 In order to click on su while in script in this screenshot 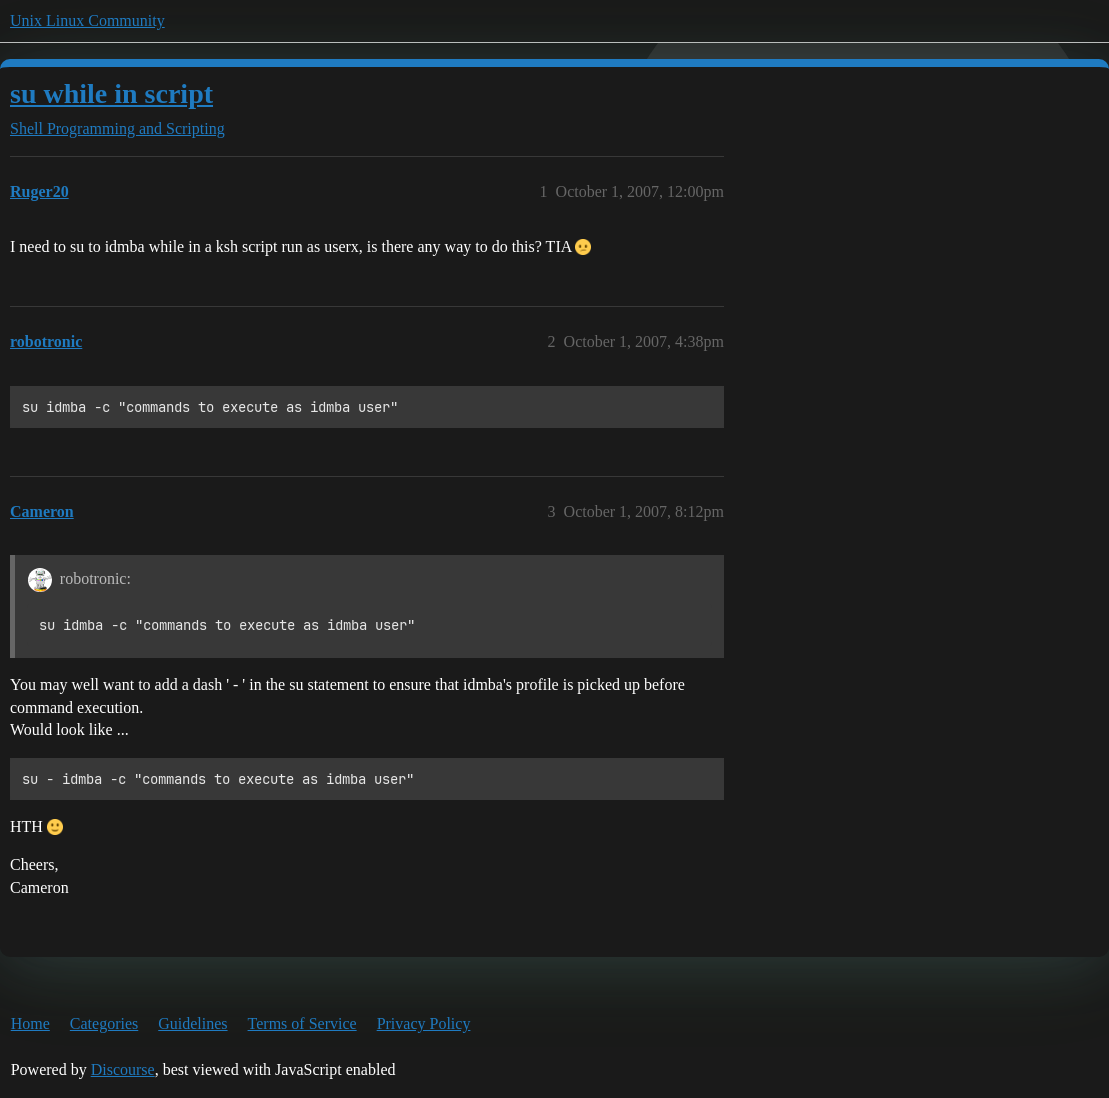, I will do `click(111, 93)`.